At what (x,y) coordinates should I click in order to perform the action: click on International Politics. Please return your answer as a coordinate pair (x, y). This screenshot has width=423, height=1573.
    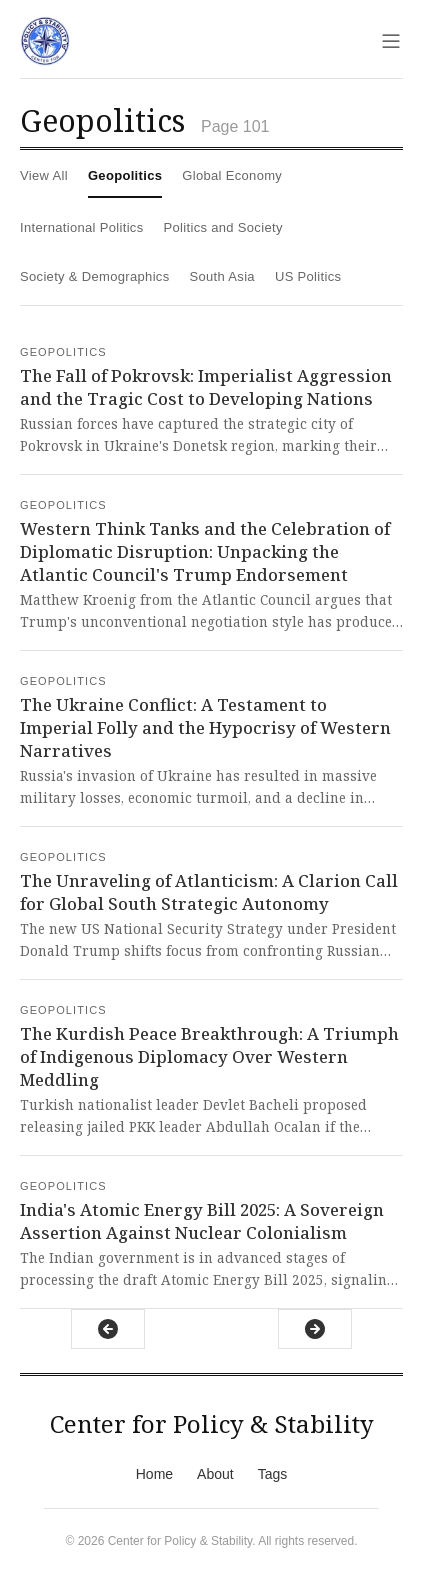
    Looking at the image, I should click on (82, 227).